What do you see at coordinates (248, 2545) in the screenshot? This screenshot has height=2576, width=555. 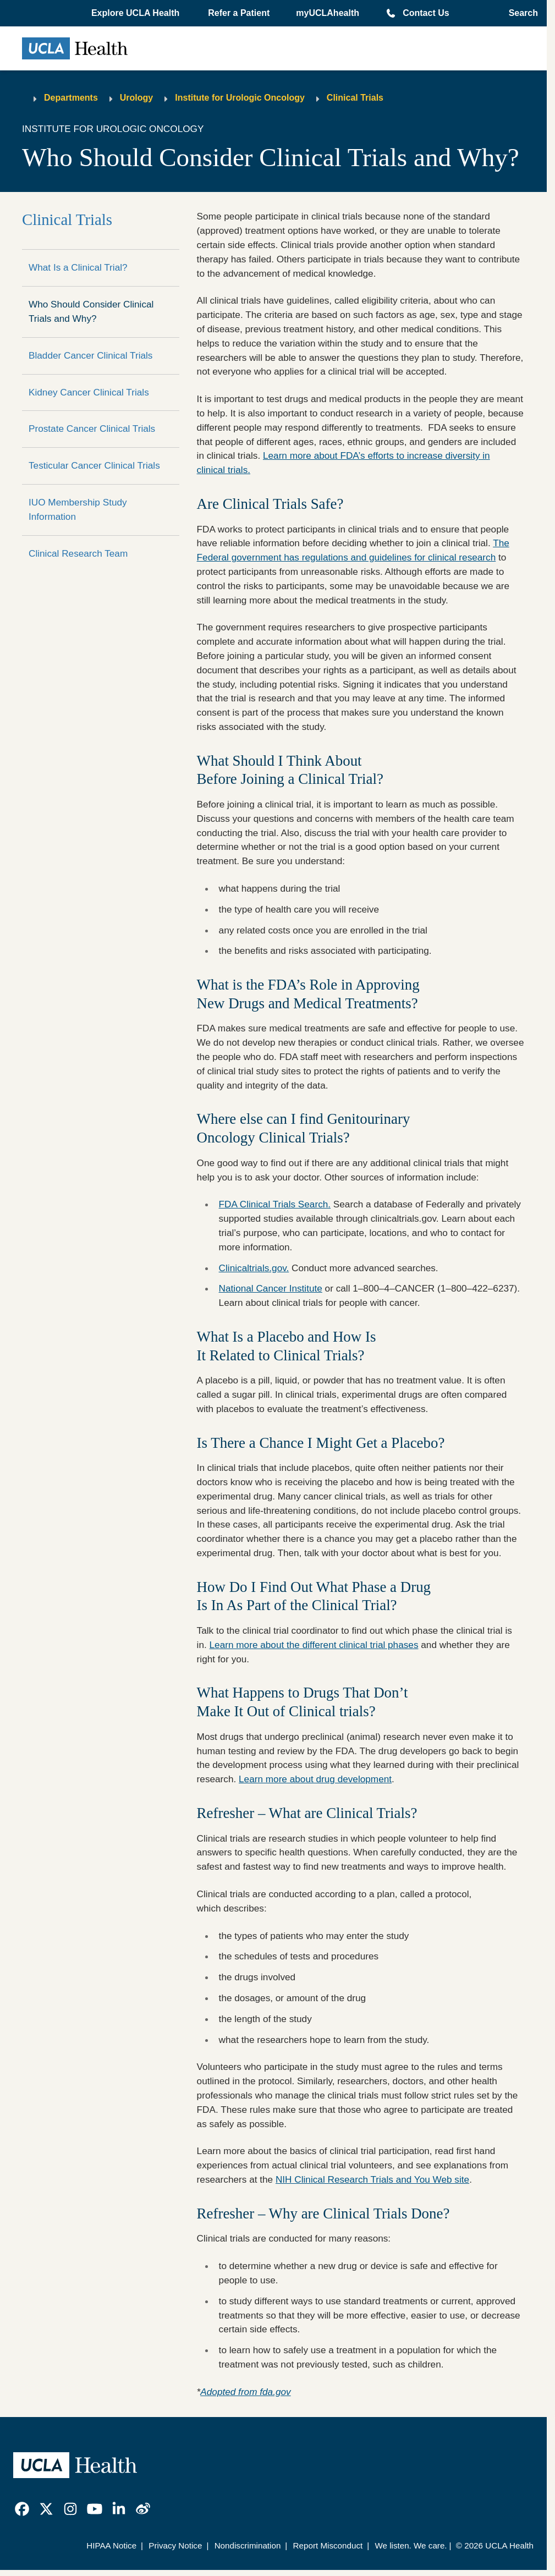 I see `Nondiscrimination` at bounding box center [248, 2545].